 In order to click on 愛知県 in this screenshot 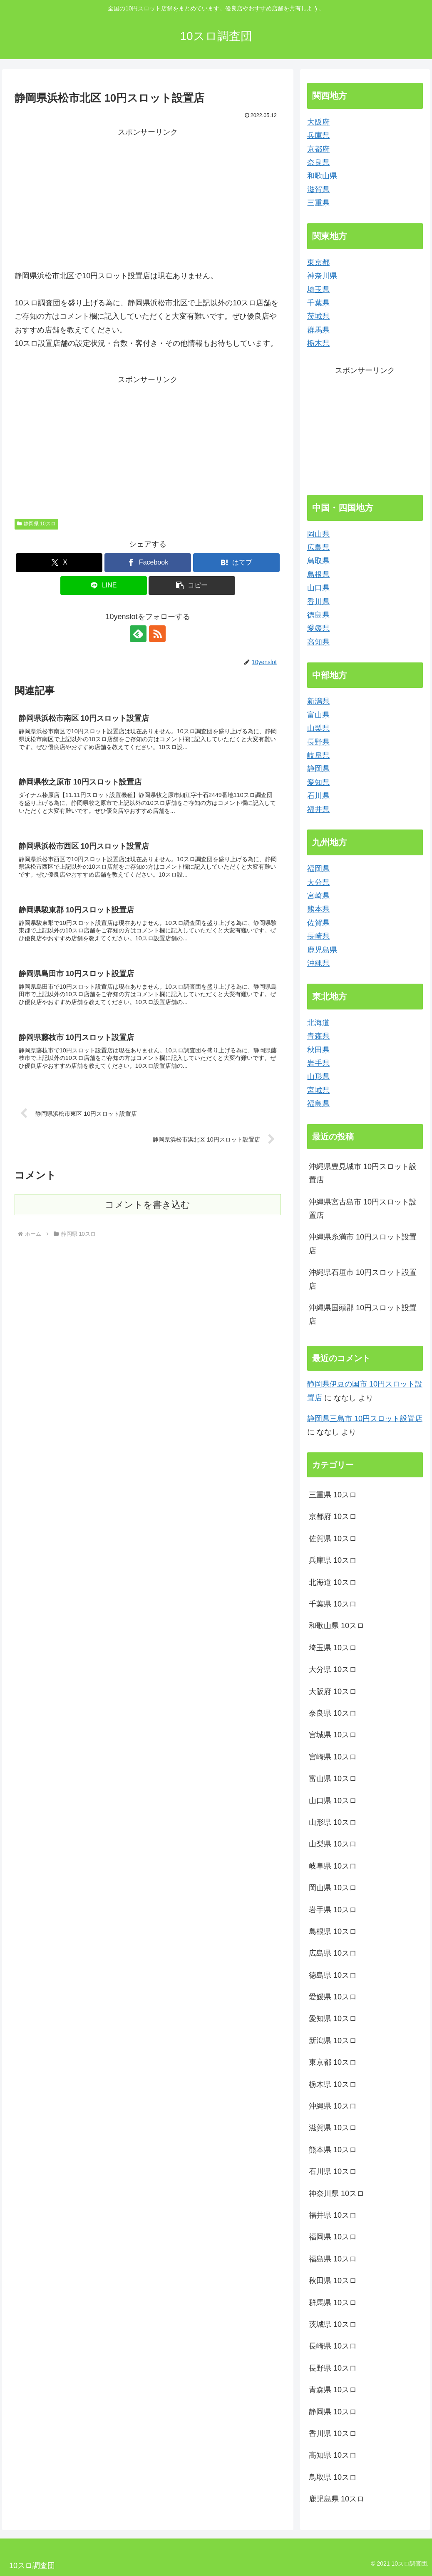, I will do `click(318, 782)`.